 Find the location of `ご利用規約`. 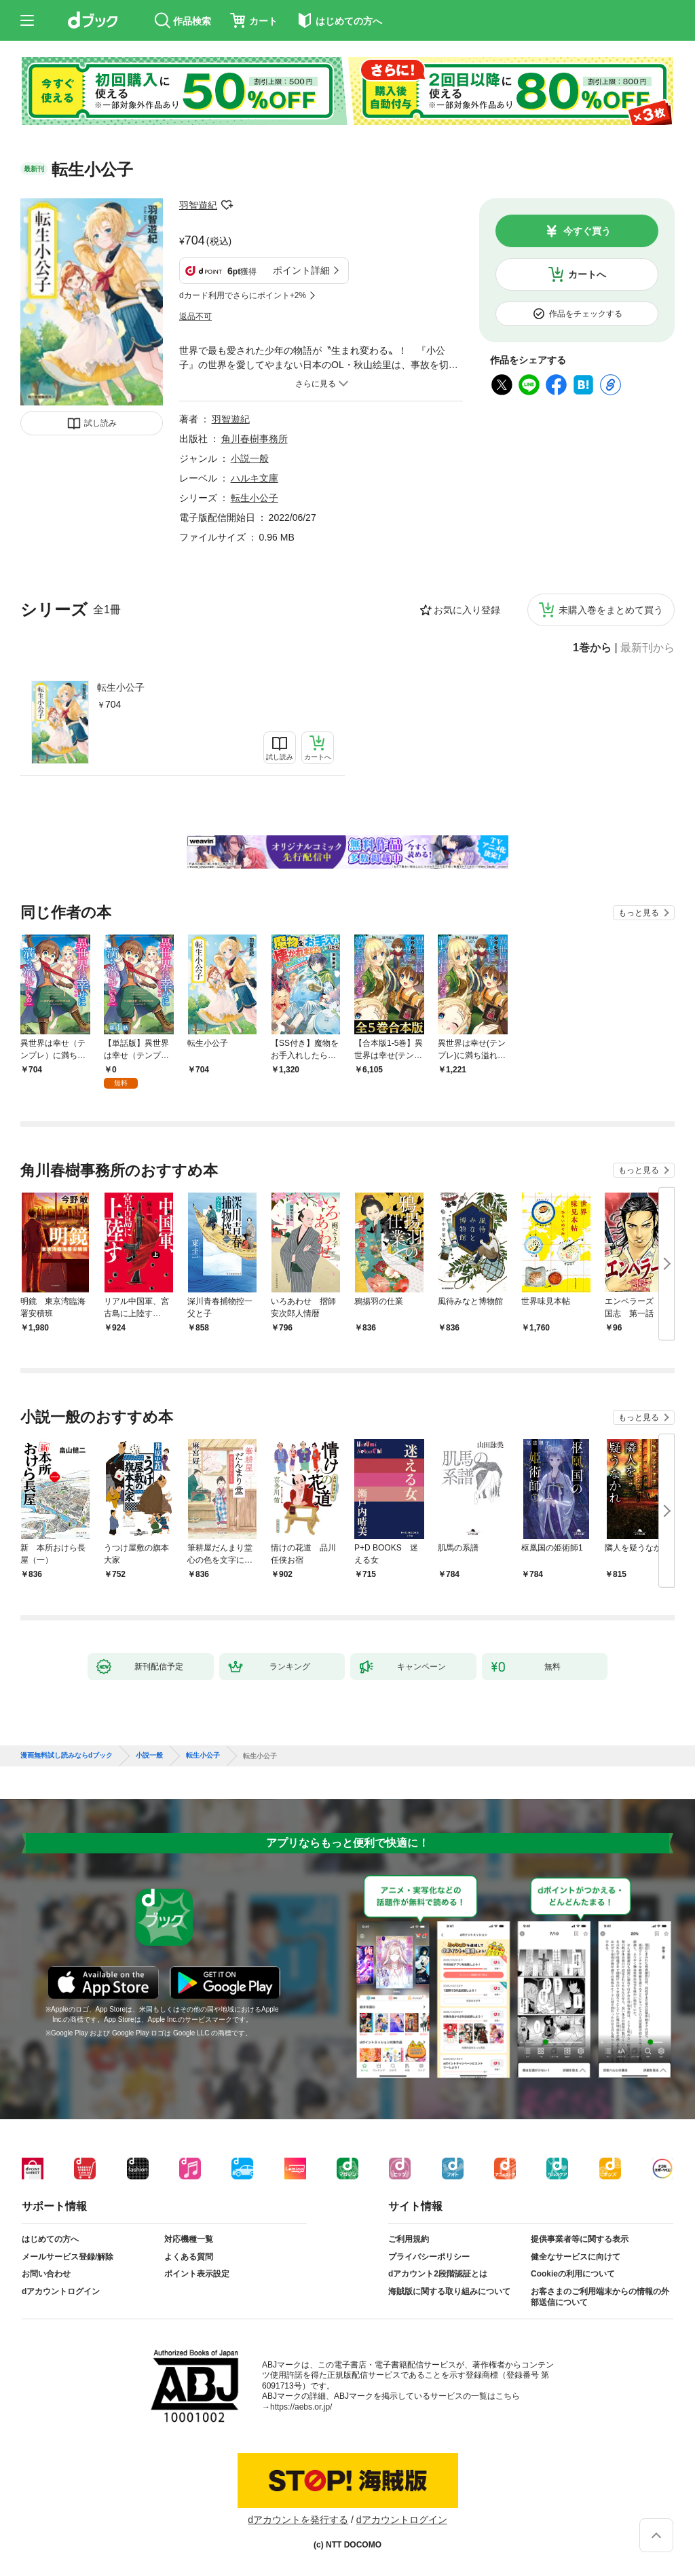

ご利用規約 is located at coordinates (408, 2239).